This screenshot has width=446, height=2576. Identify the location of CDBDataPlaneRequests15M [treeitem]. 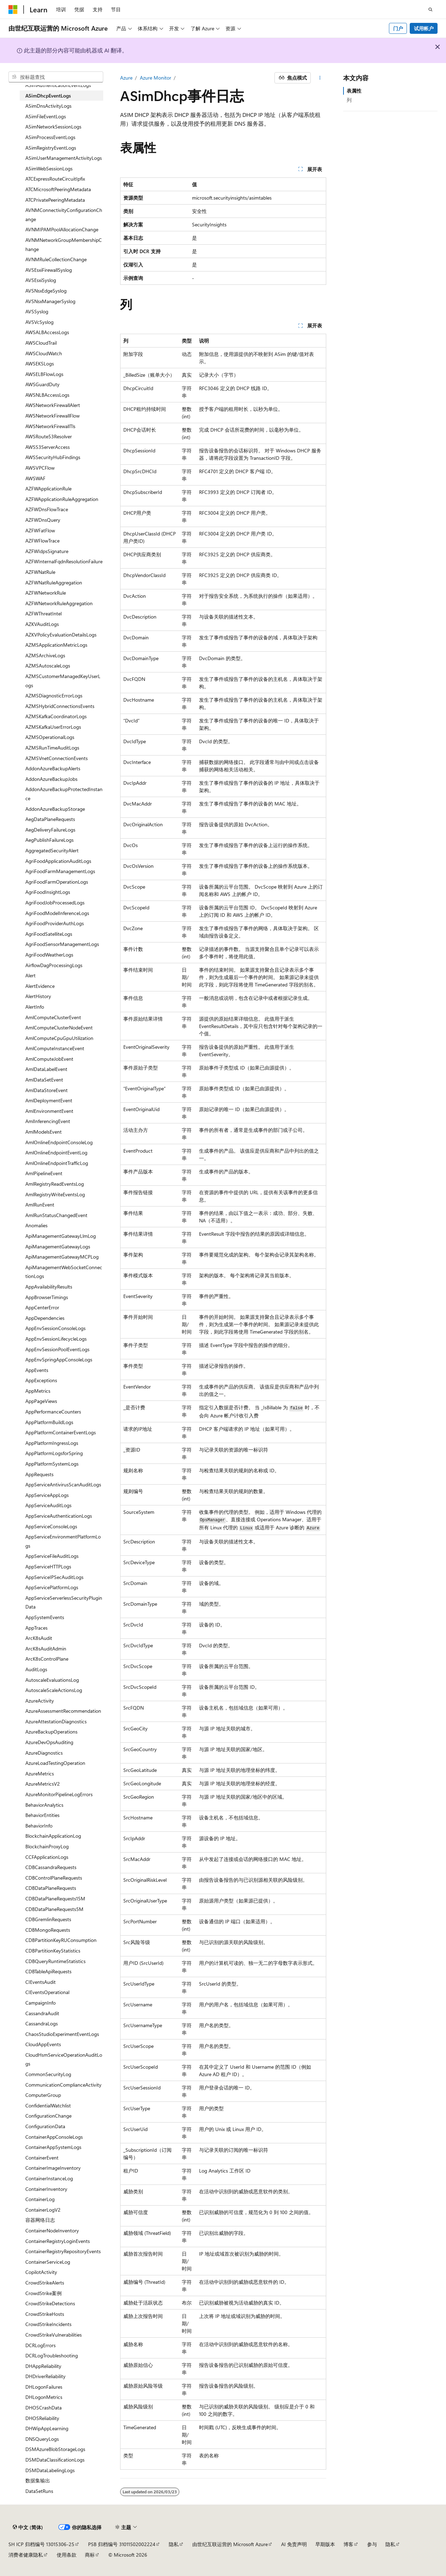
(55, 1898).